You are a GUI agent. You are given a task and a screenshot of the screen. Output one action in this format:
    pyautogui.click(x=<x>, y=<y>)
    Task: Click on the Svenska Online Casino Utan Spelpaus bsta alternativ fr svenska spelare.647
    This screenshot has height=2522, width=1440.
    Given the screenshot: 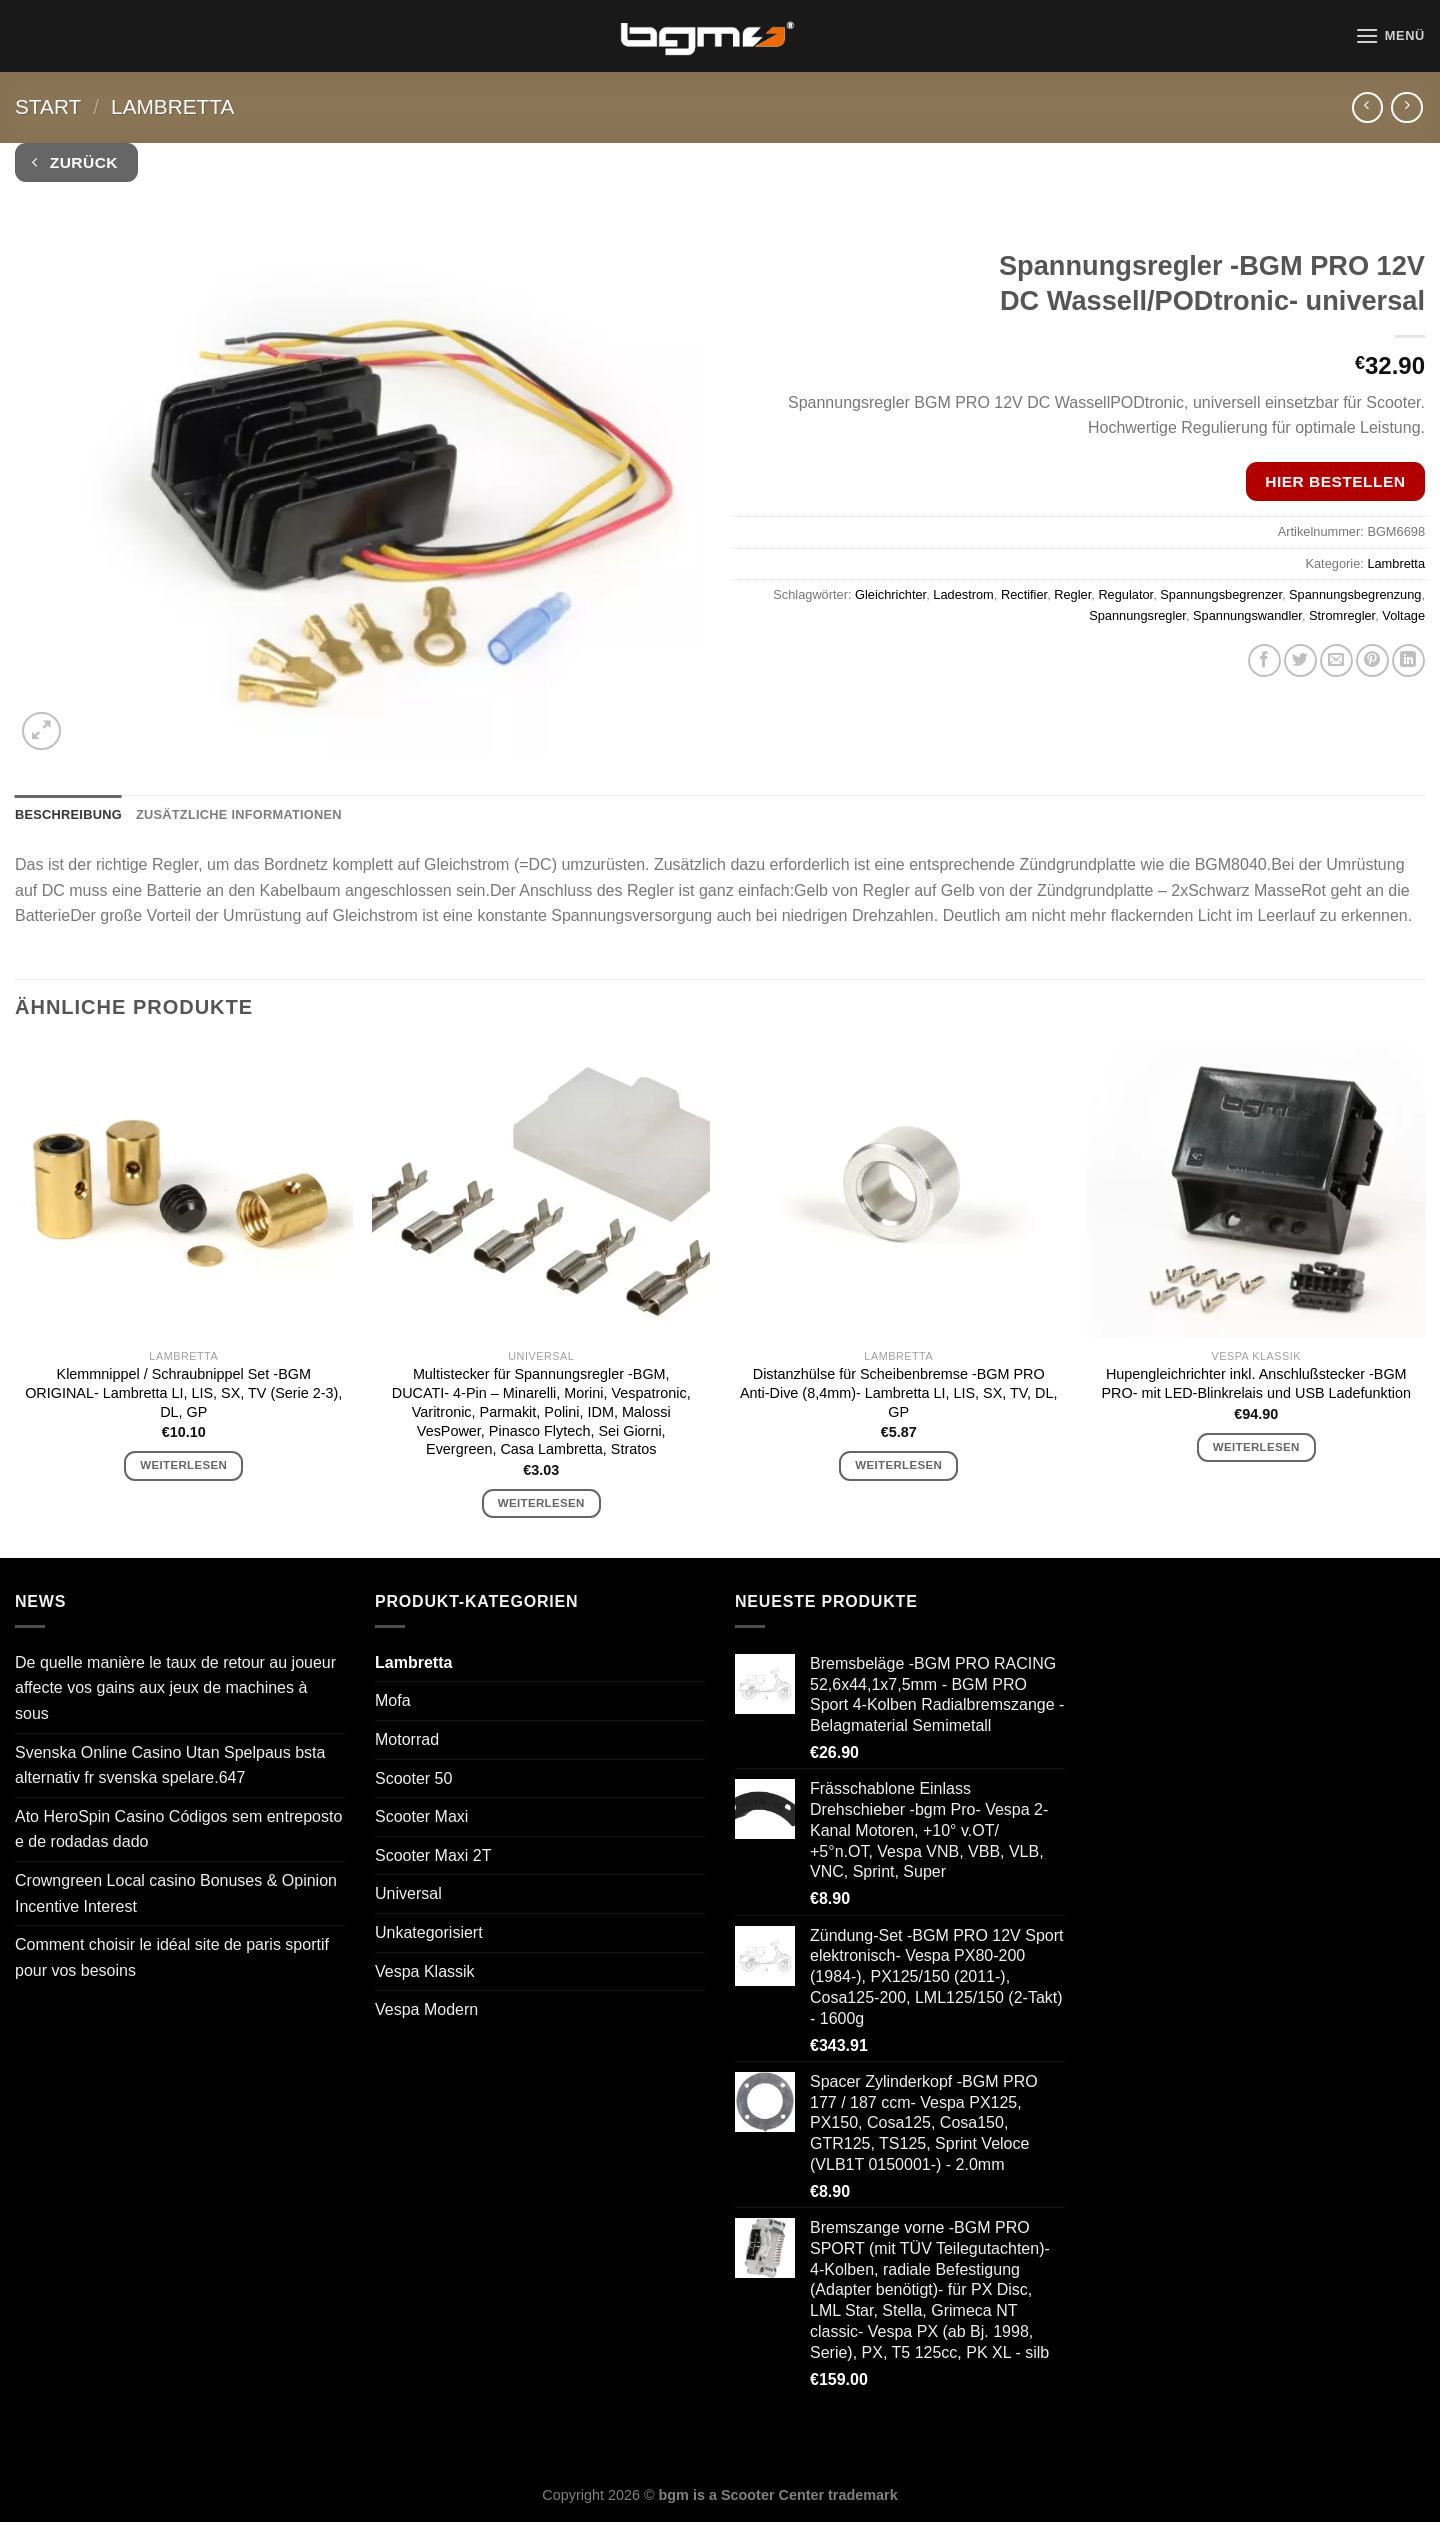 What is the action you would take?
    pyautogui.click(x=170, y=1765)
    